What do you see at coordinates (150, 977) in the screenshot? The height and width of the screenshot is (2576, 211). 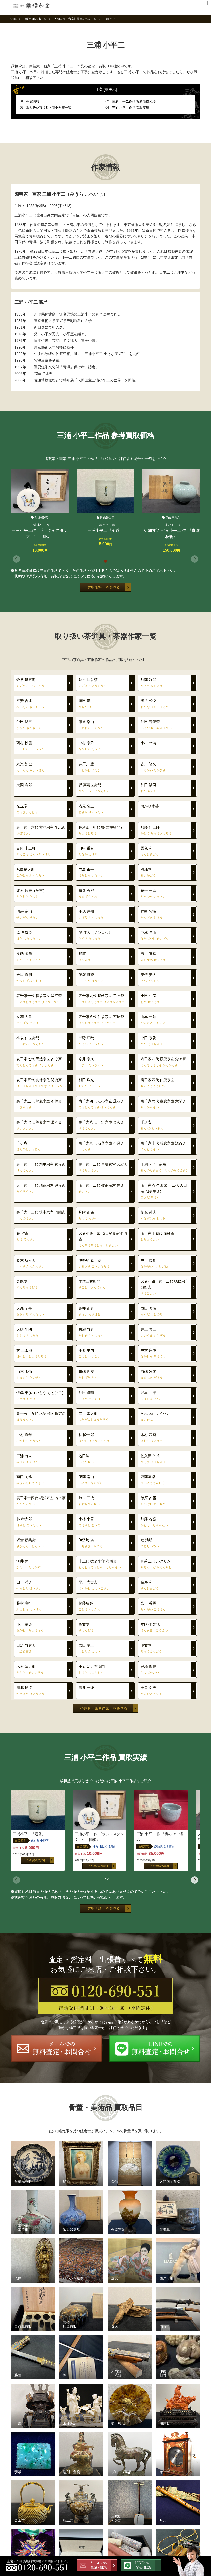 I see `安倍 安人` at bounding box center [150, 977].